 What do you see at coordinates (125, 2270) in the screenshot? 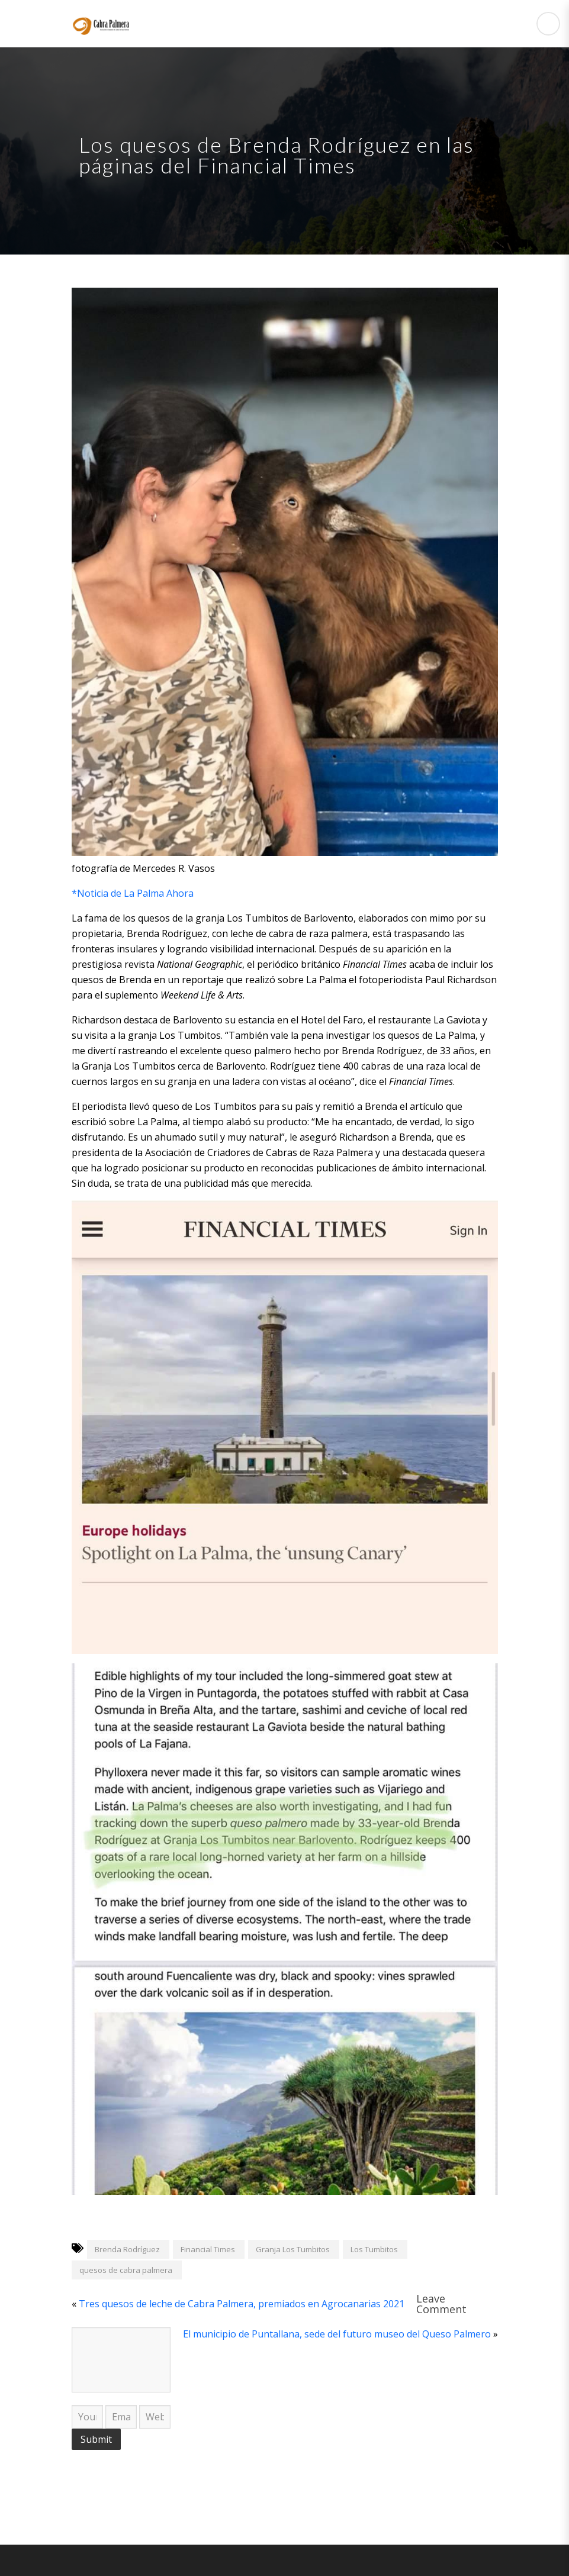
I see `quesos de cabra palmera` at bounding box center [125, 2270].